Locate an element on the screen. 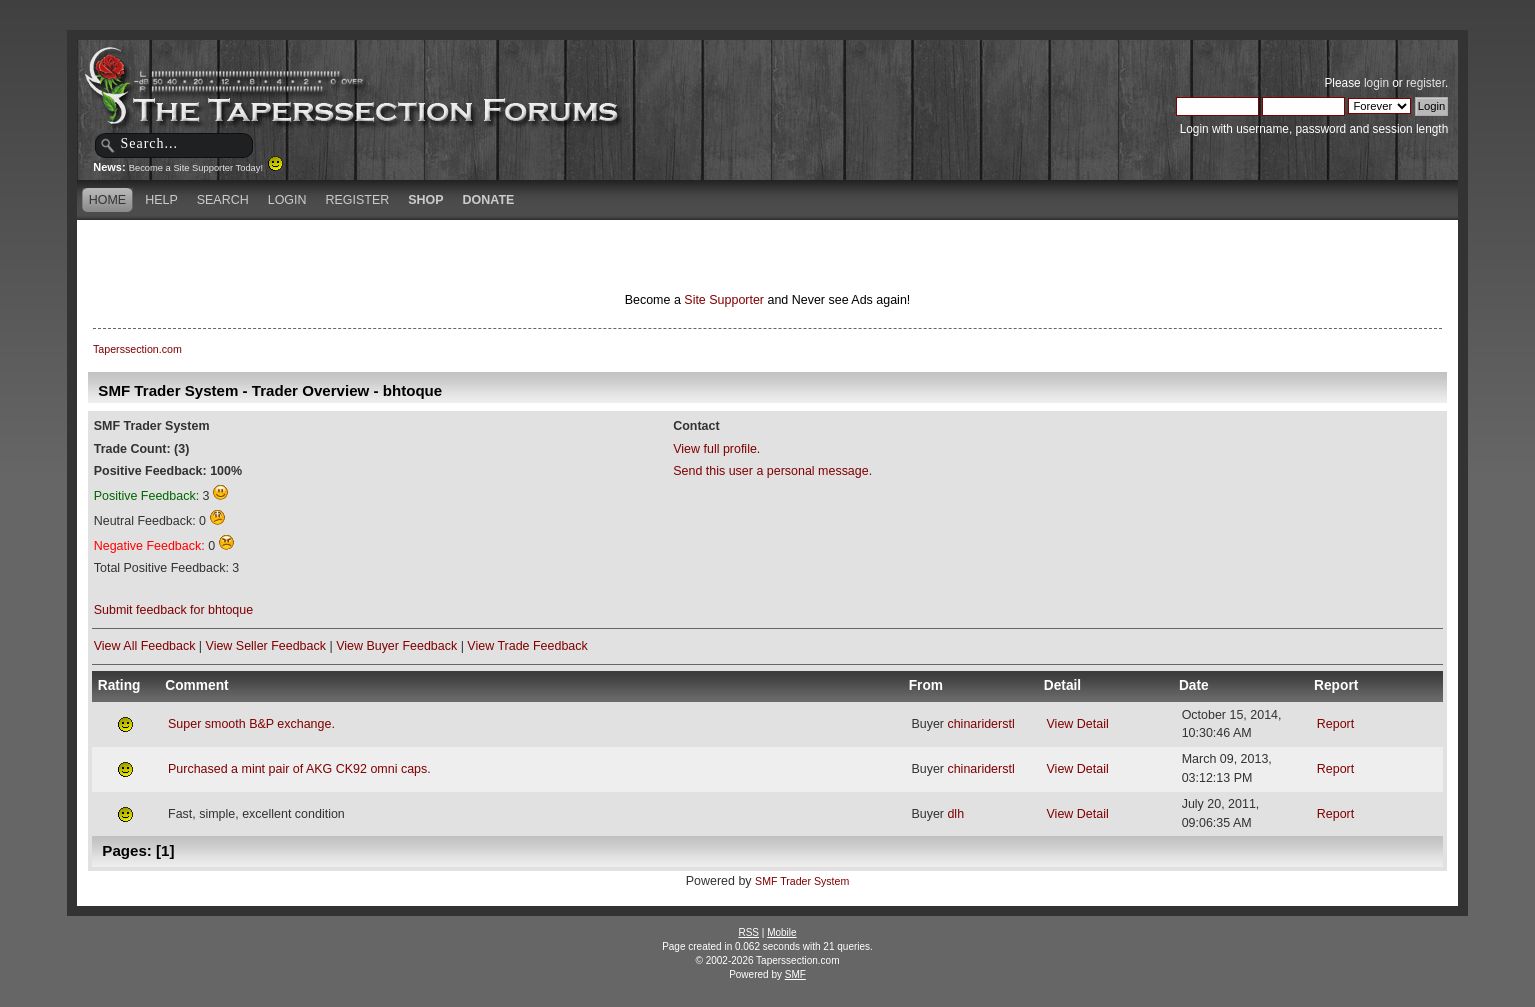  [Advertisement] is located at coordinates (532, 255).